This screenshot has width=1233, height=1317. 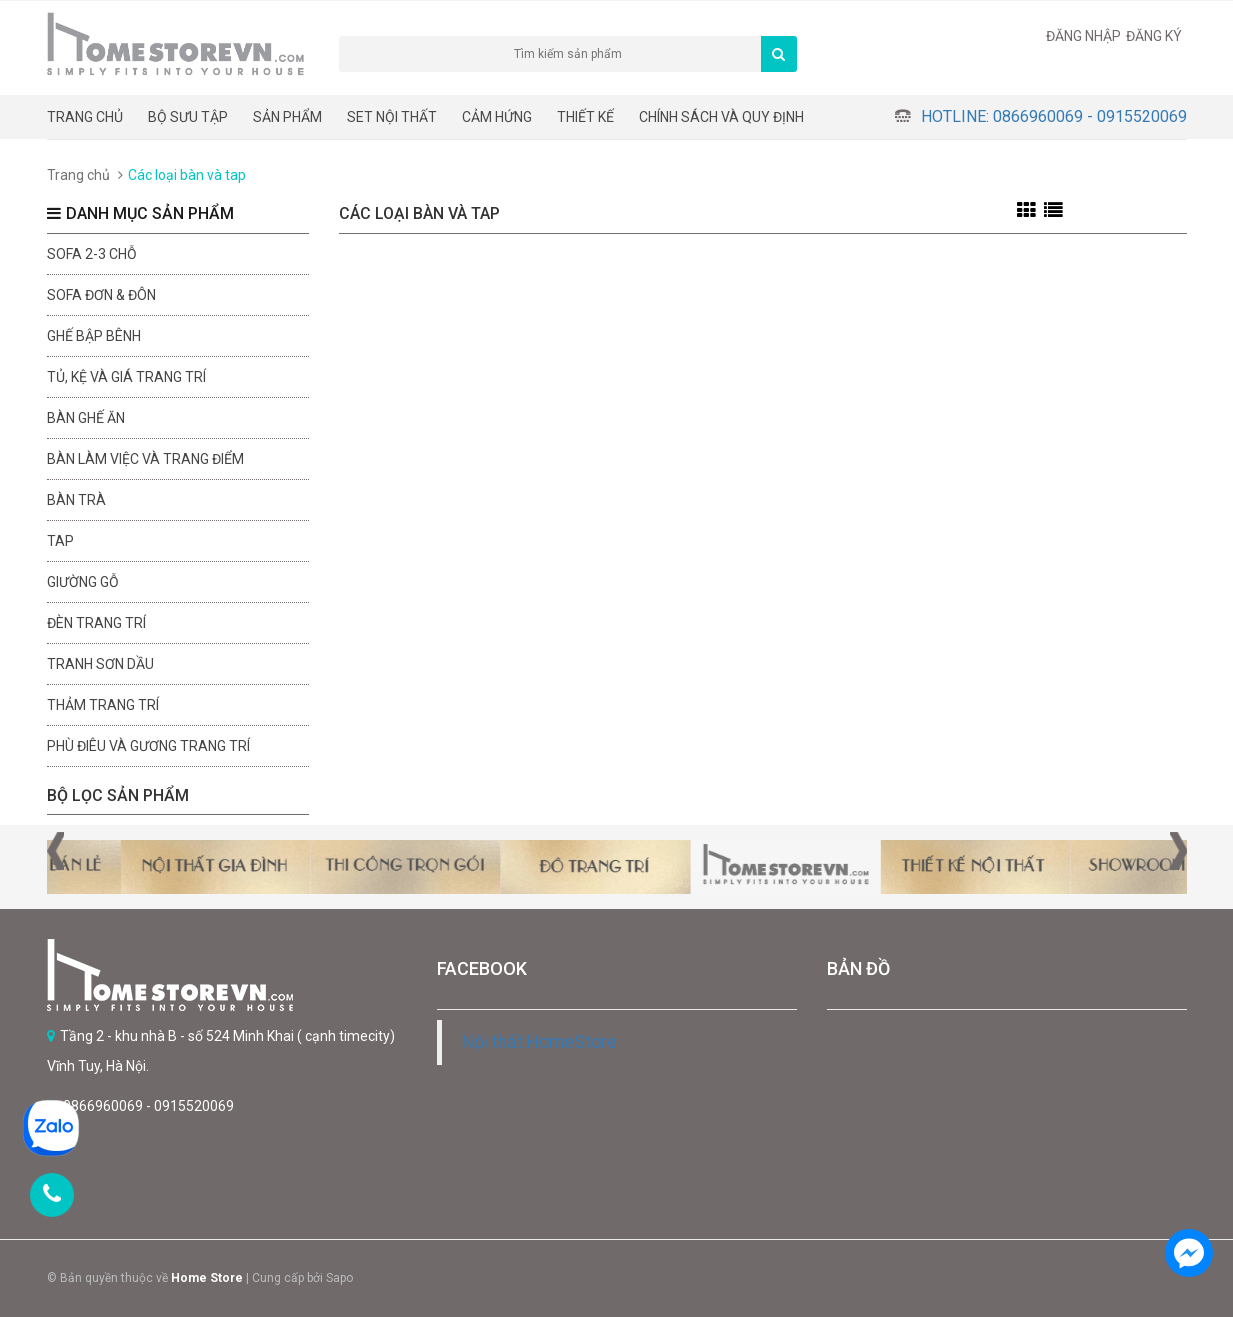 What do you see at coordinates (188, 117) in the screenshot?
I see `BỘ SƯU TẬP` at bounding box center [188, 117].